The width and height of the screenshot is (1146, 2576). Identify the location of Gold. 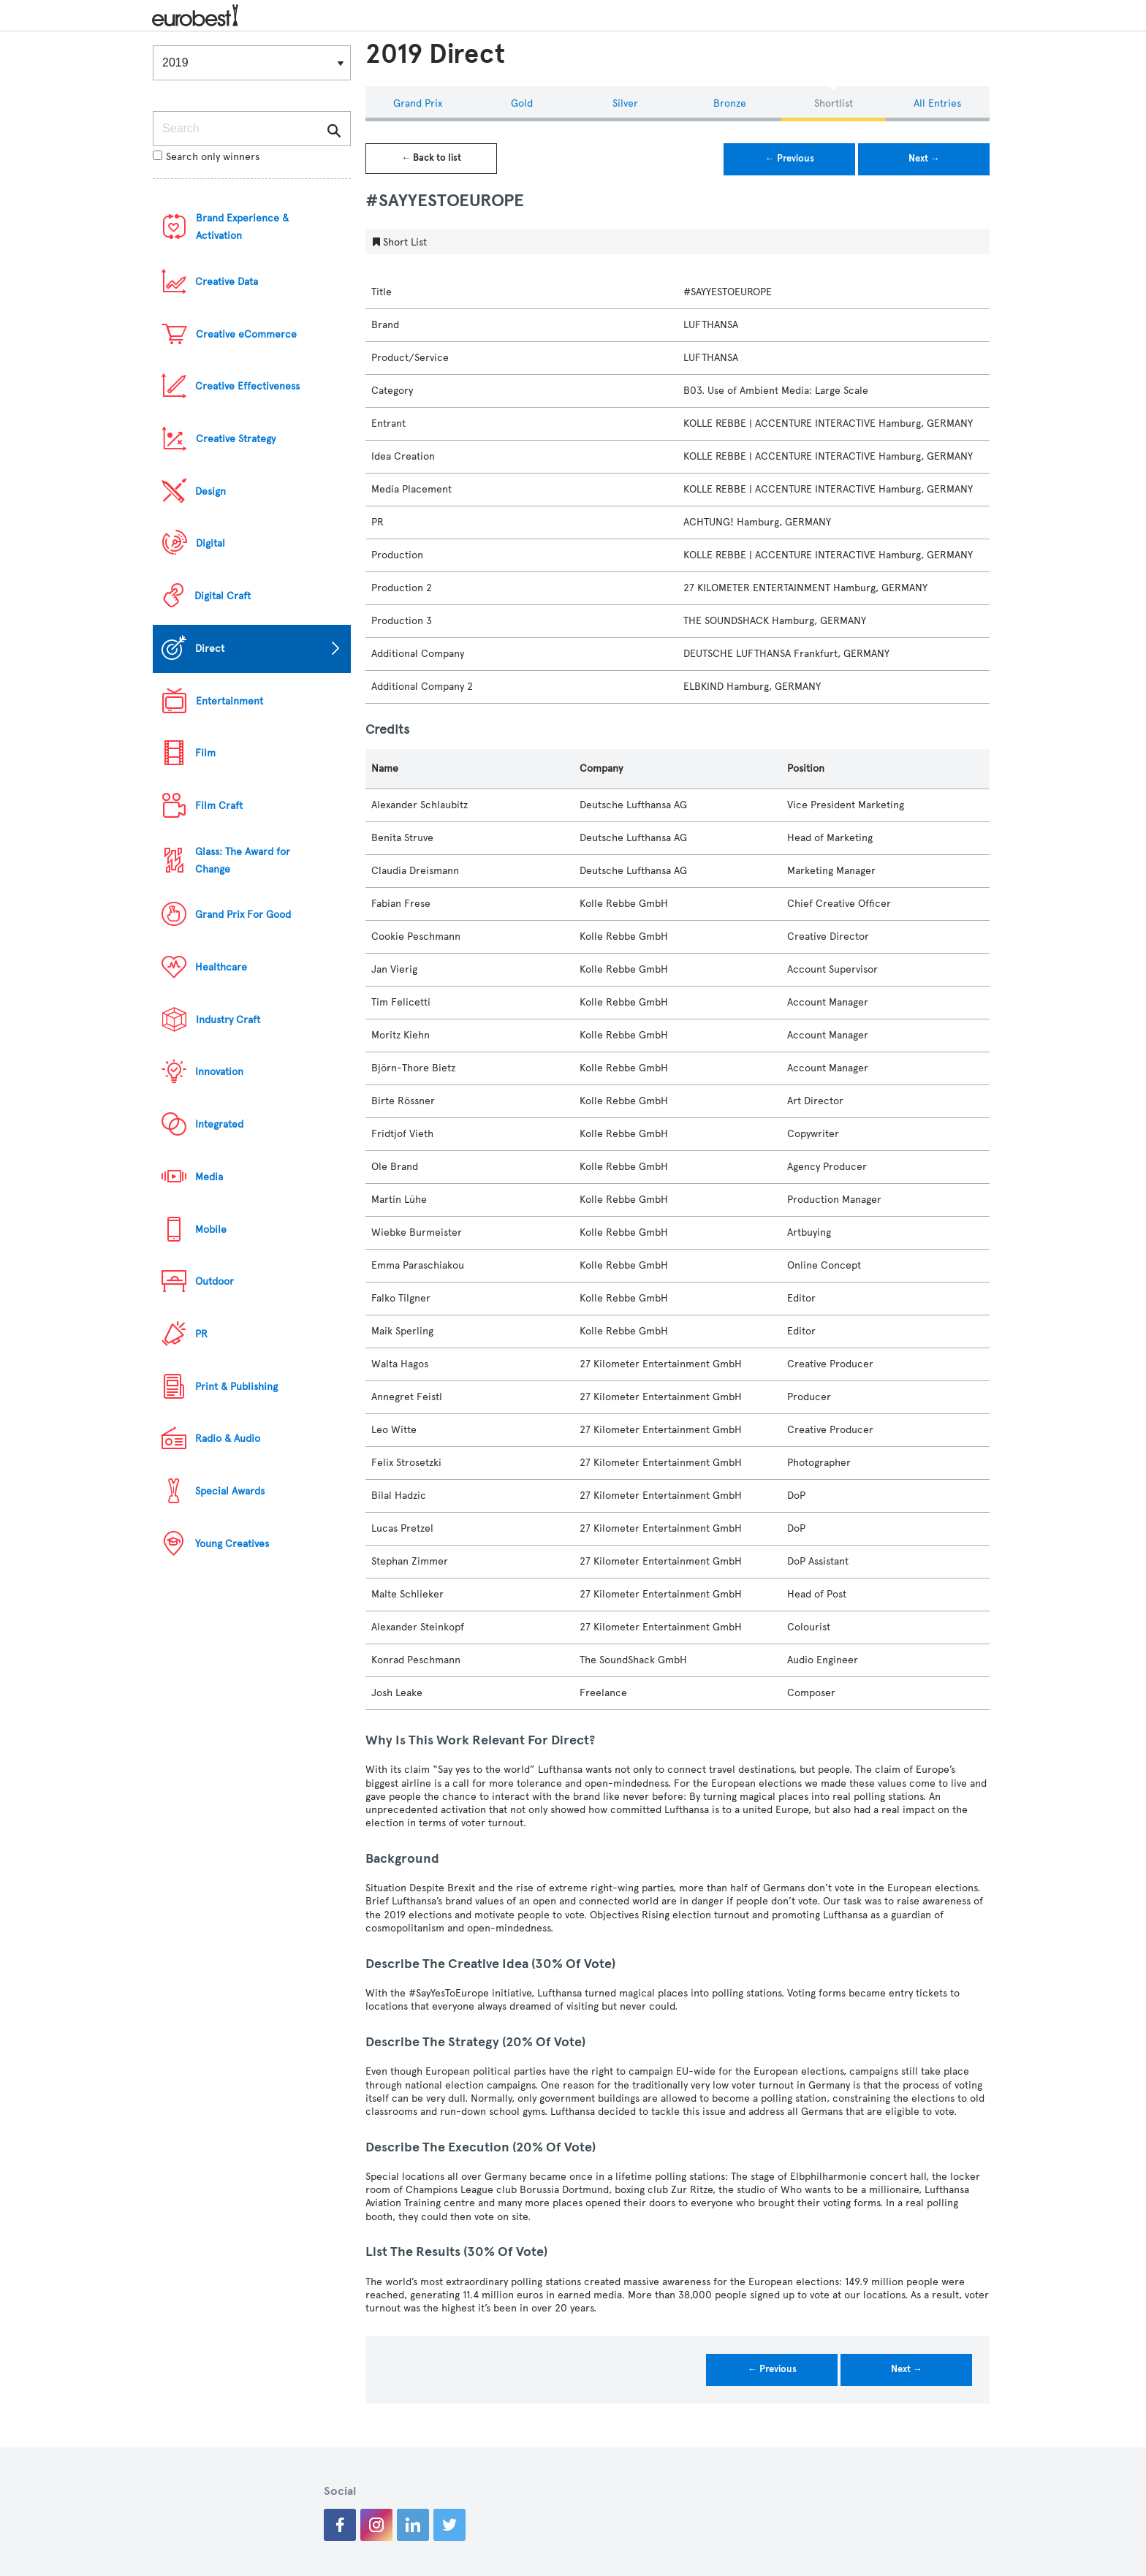
(522, 103).